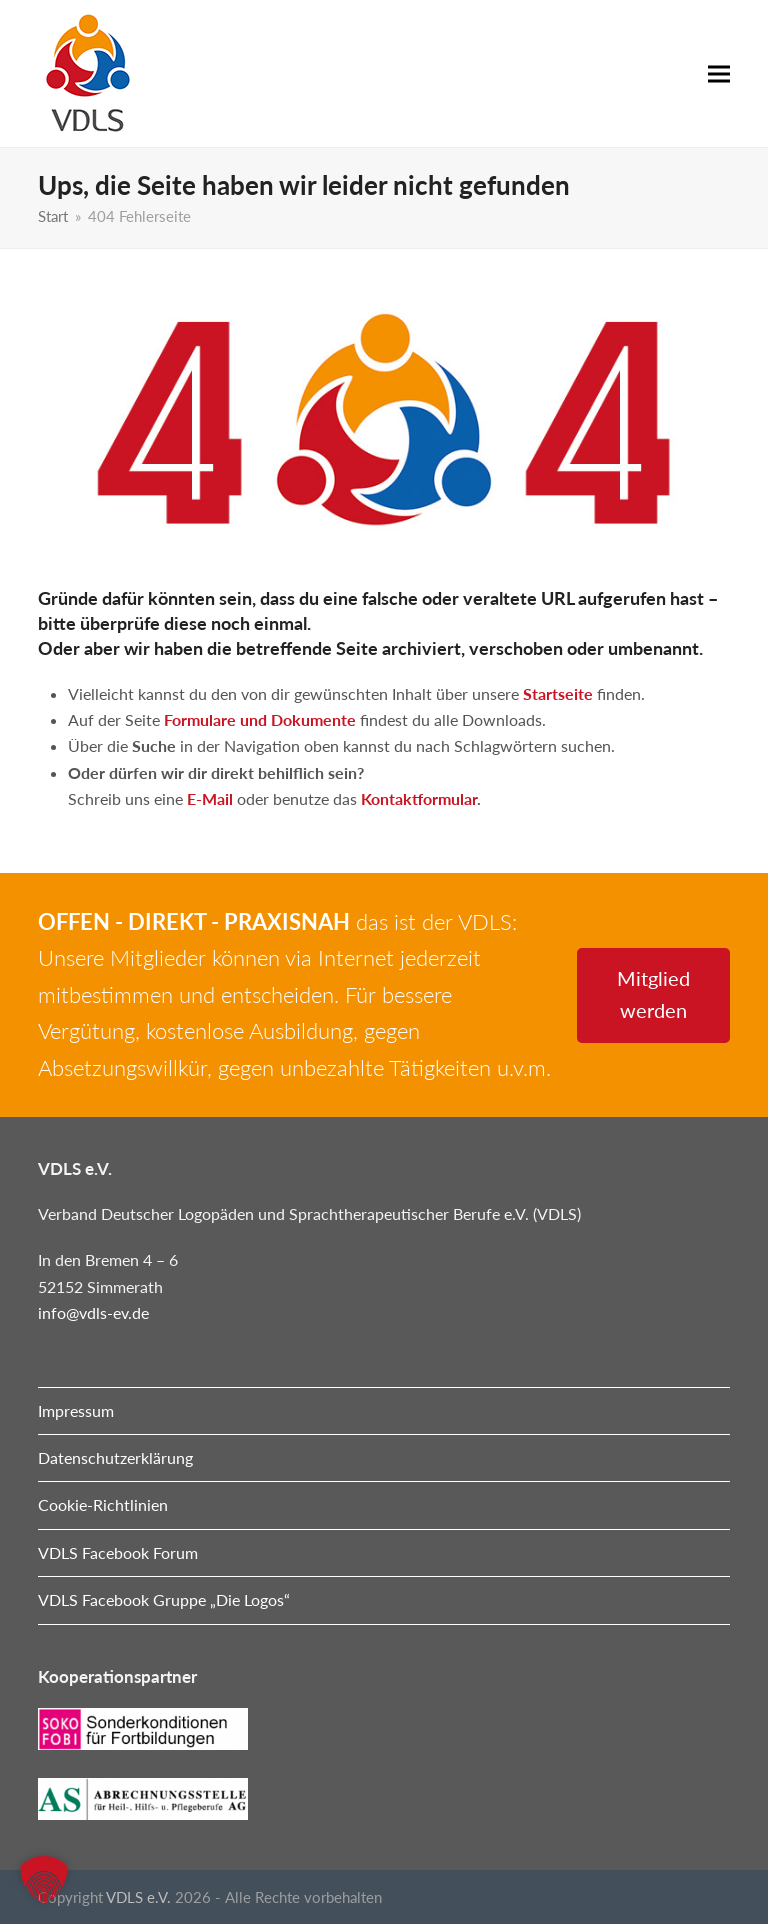  What do you see at coordinates (118, 1552) in the screenshot?
I see `VDLS Facebook Forum` at bounding box center [118, 1552].